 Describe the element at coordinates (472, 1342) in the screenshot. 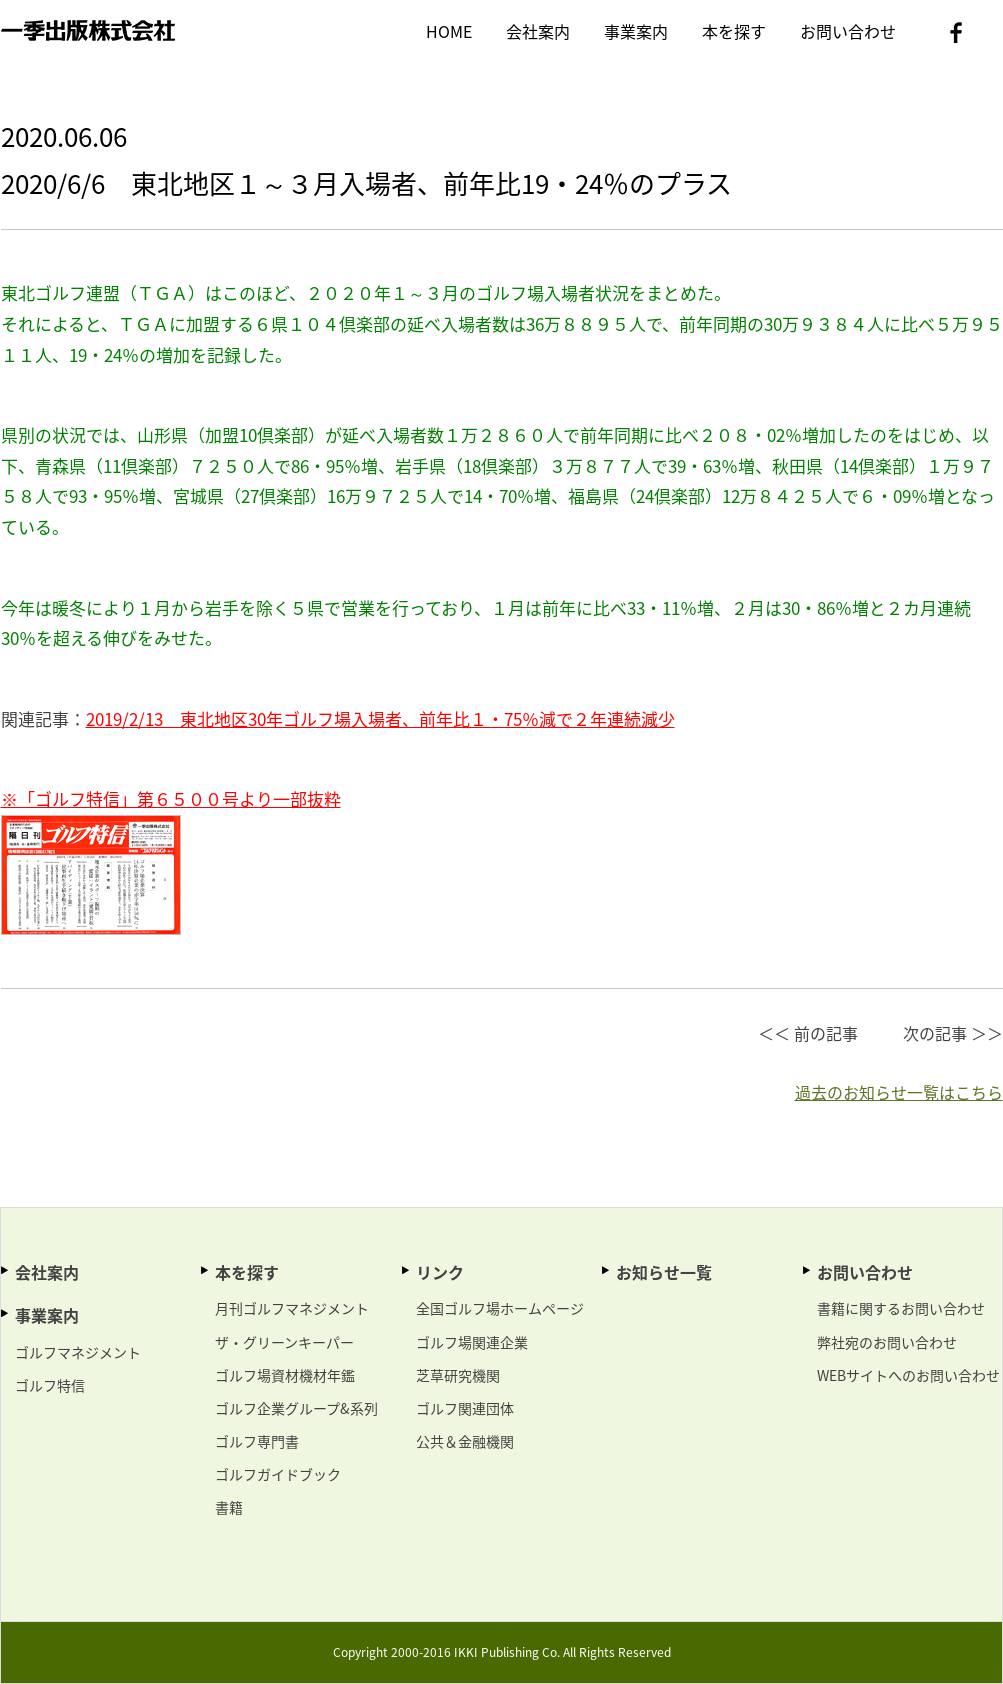

I see `ゴルフ場関連企業` at that location.